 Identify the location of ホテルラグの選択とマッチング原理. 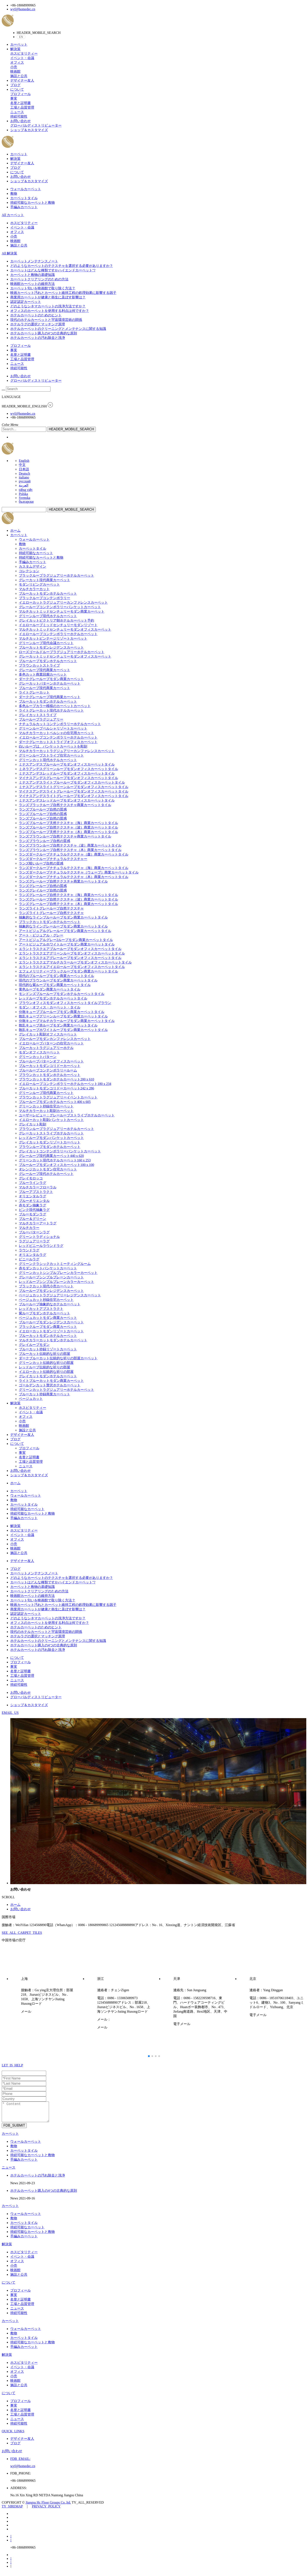
(37, 324).